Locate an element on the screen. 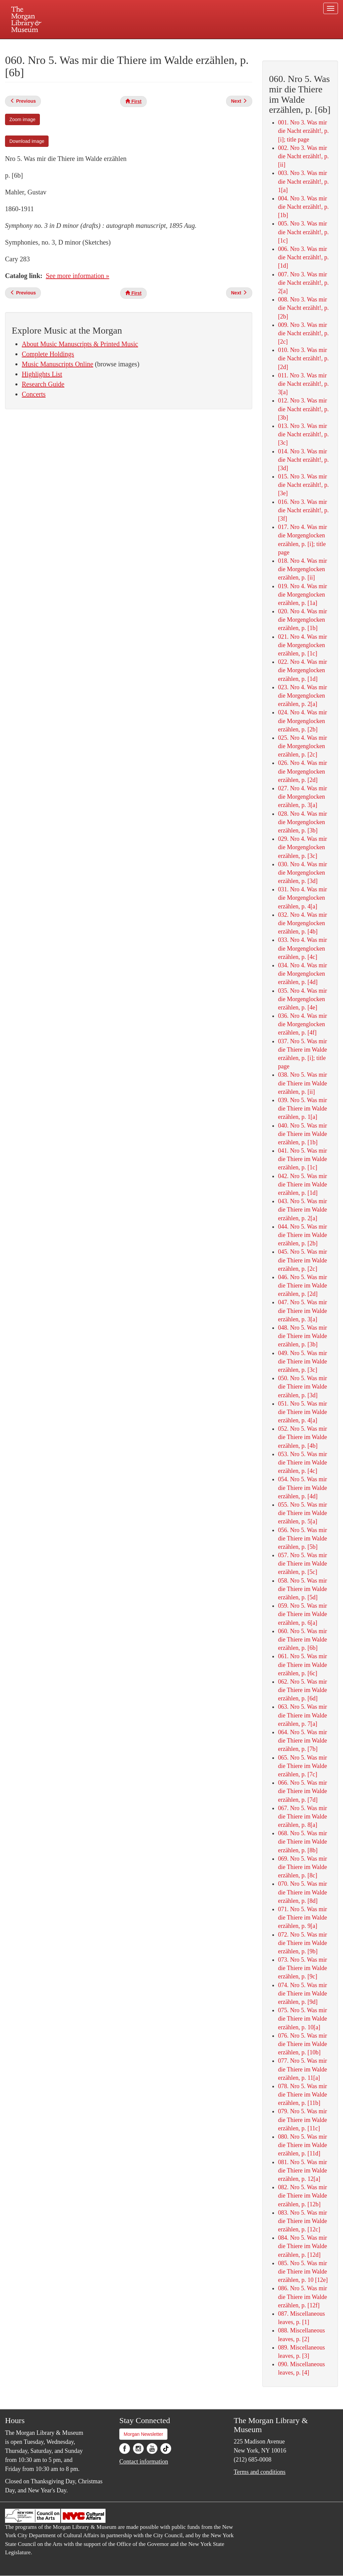 Image resolution: width=343 pixels, height=2576 pixels. Highlights List is located at coordinates (42, 374).